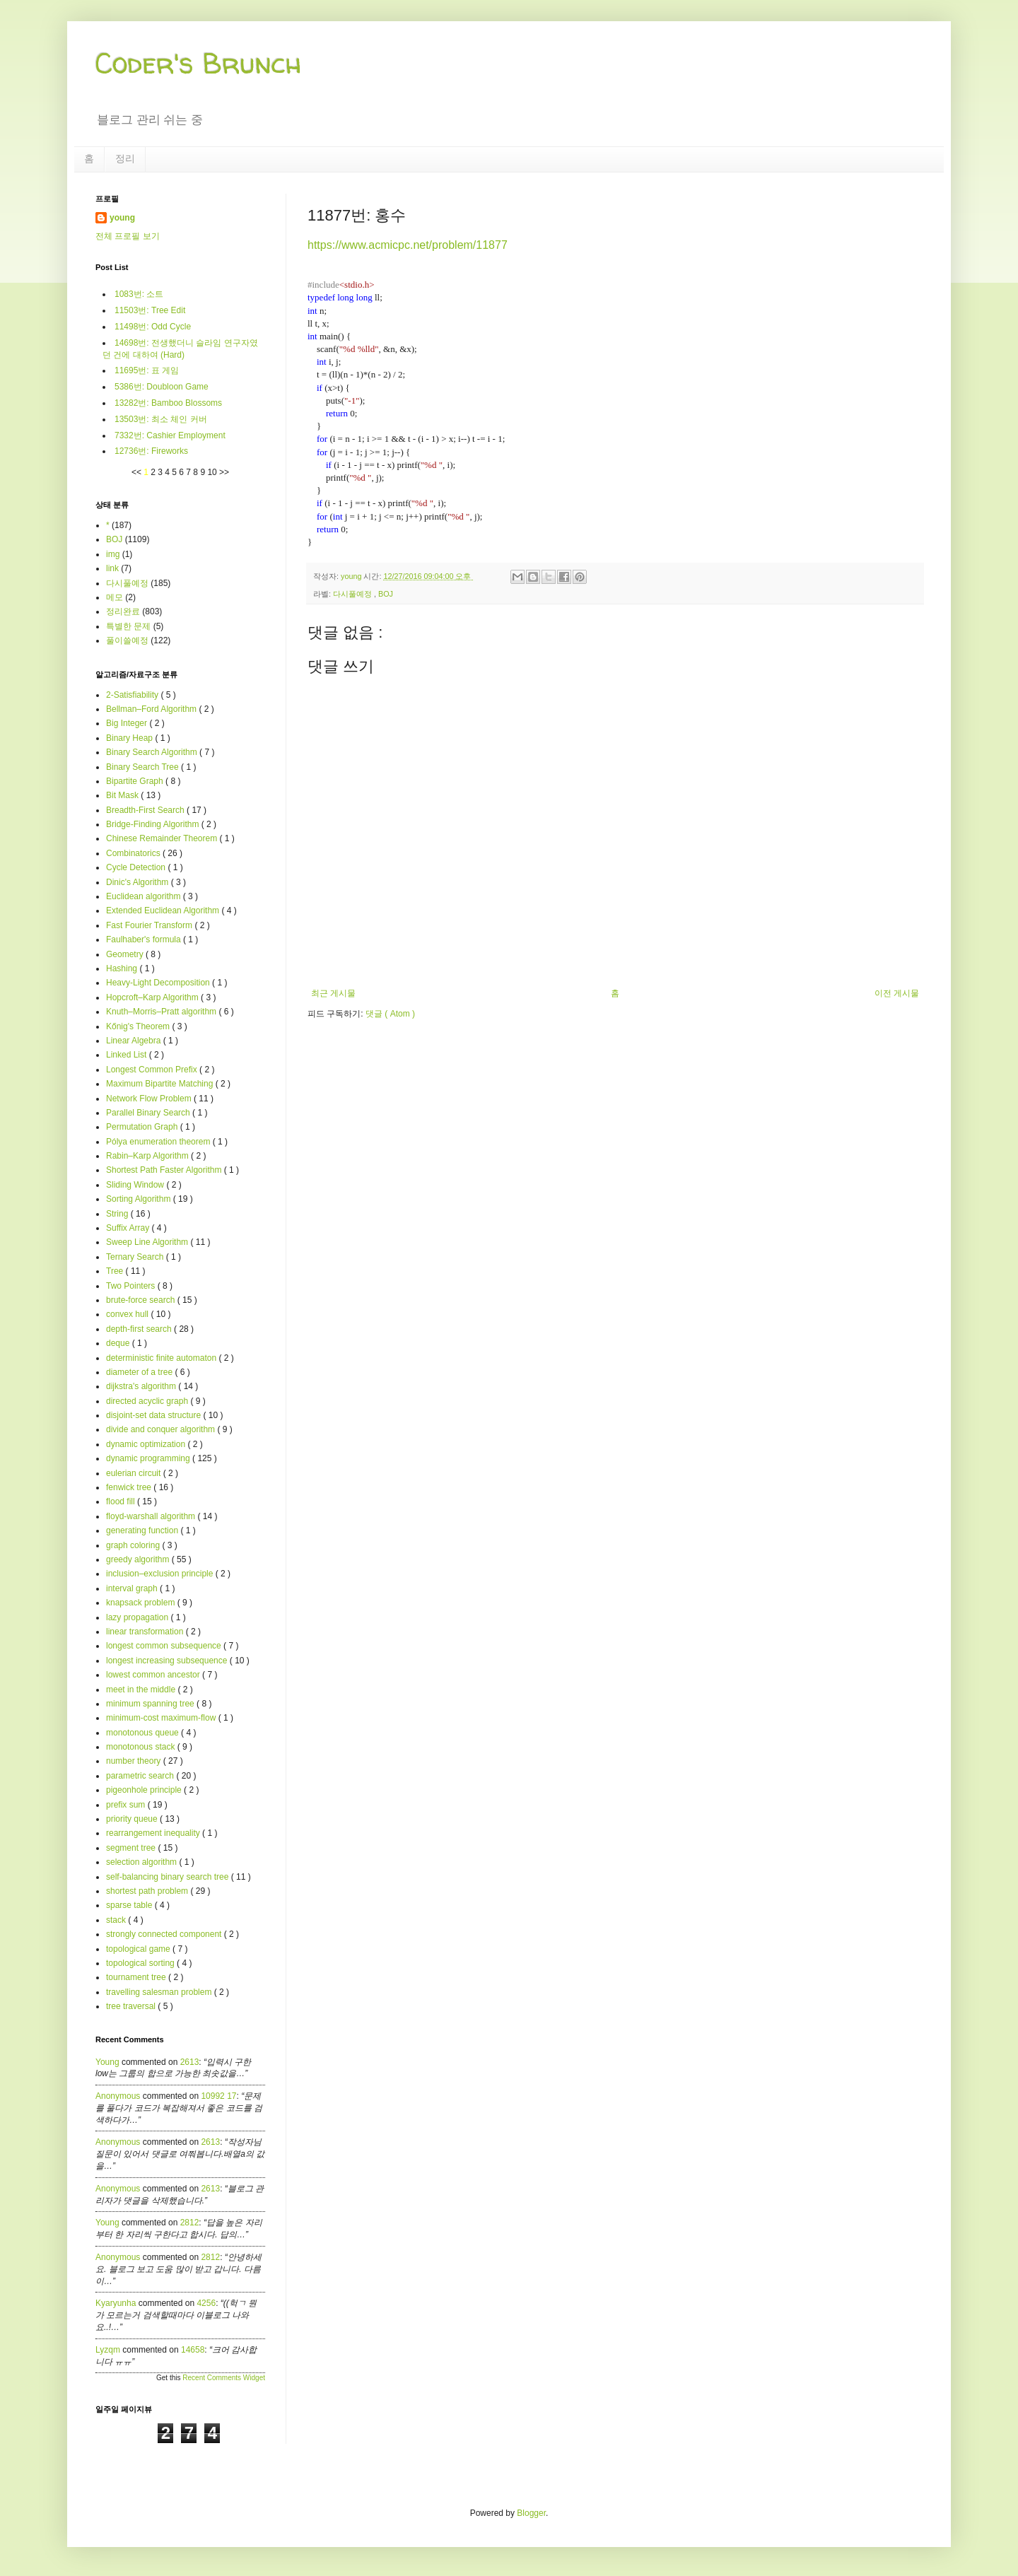 This screenshot has height=2576, width=1018. Describe the element at coordinates (151, 1704) in the screenshot. I see `minimum spanning tree` at that location.